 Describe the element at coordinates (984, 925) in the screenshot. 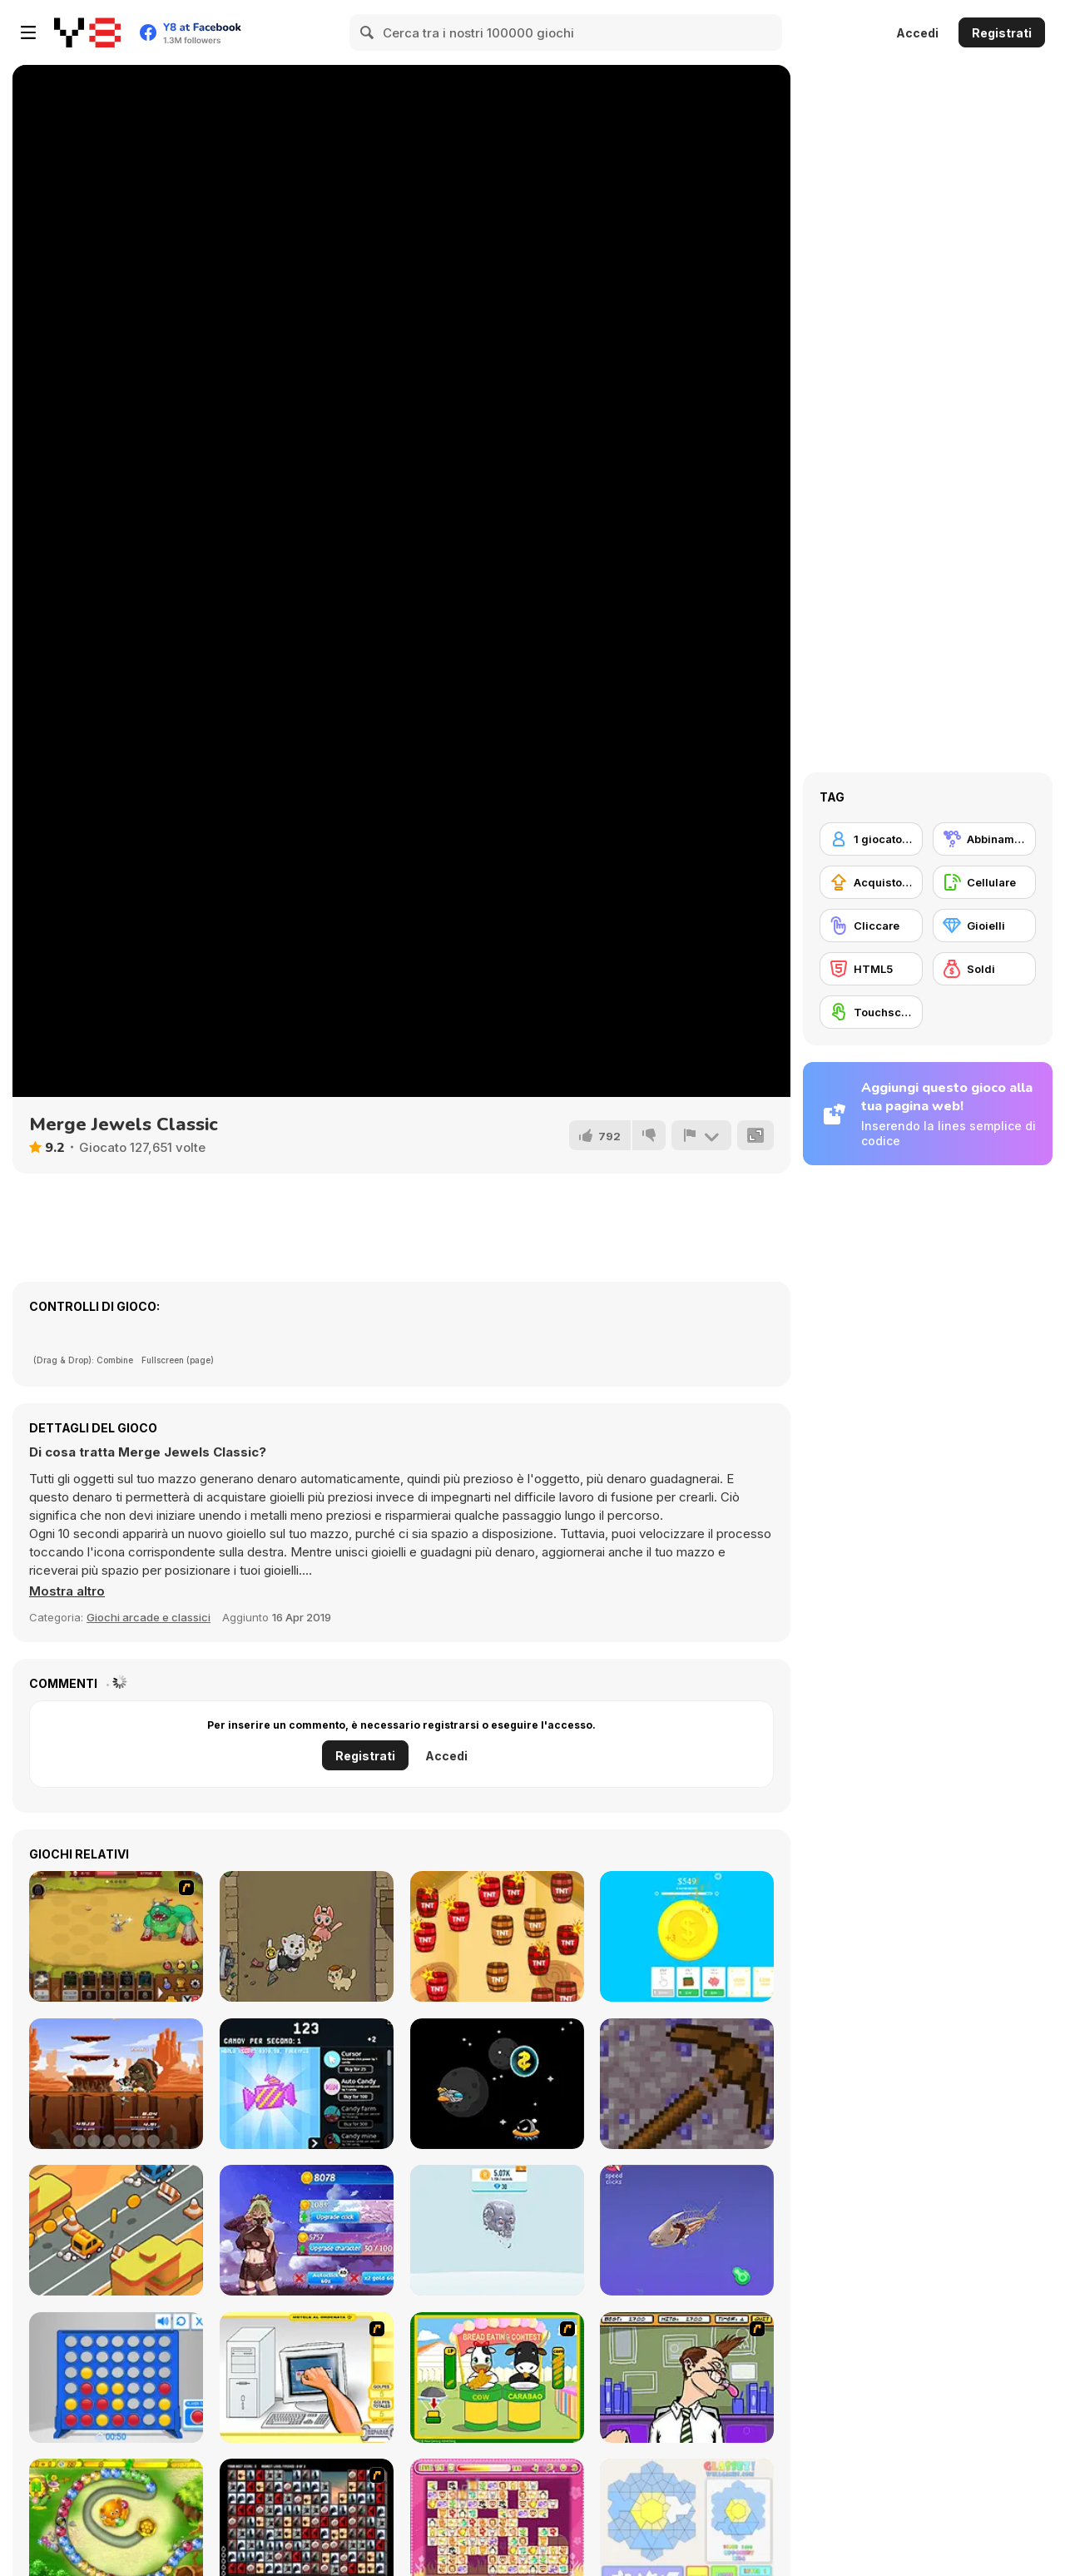

I see `[Gioielli]` at that location.